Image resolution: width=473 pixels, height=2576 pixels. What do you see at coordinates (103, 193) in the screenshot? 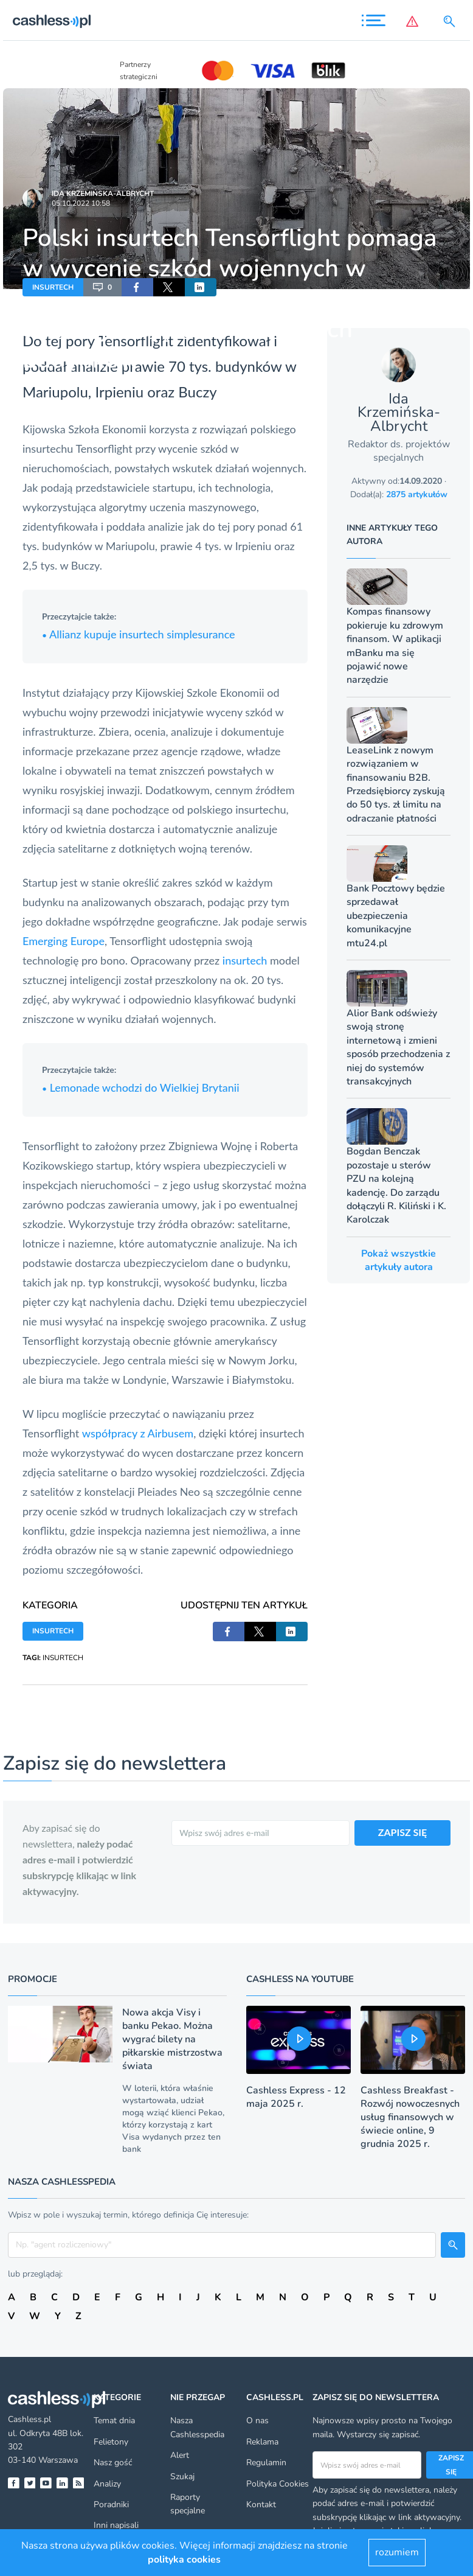
I see `Ida Krzemińska-Albrycht` at bounding box center [103, 193].